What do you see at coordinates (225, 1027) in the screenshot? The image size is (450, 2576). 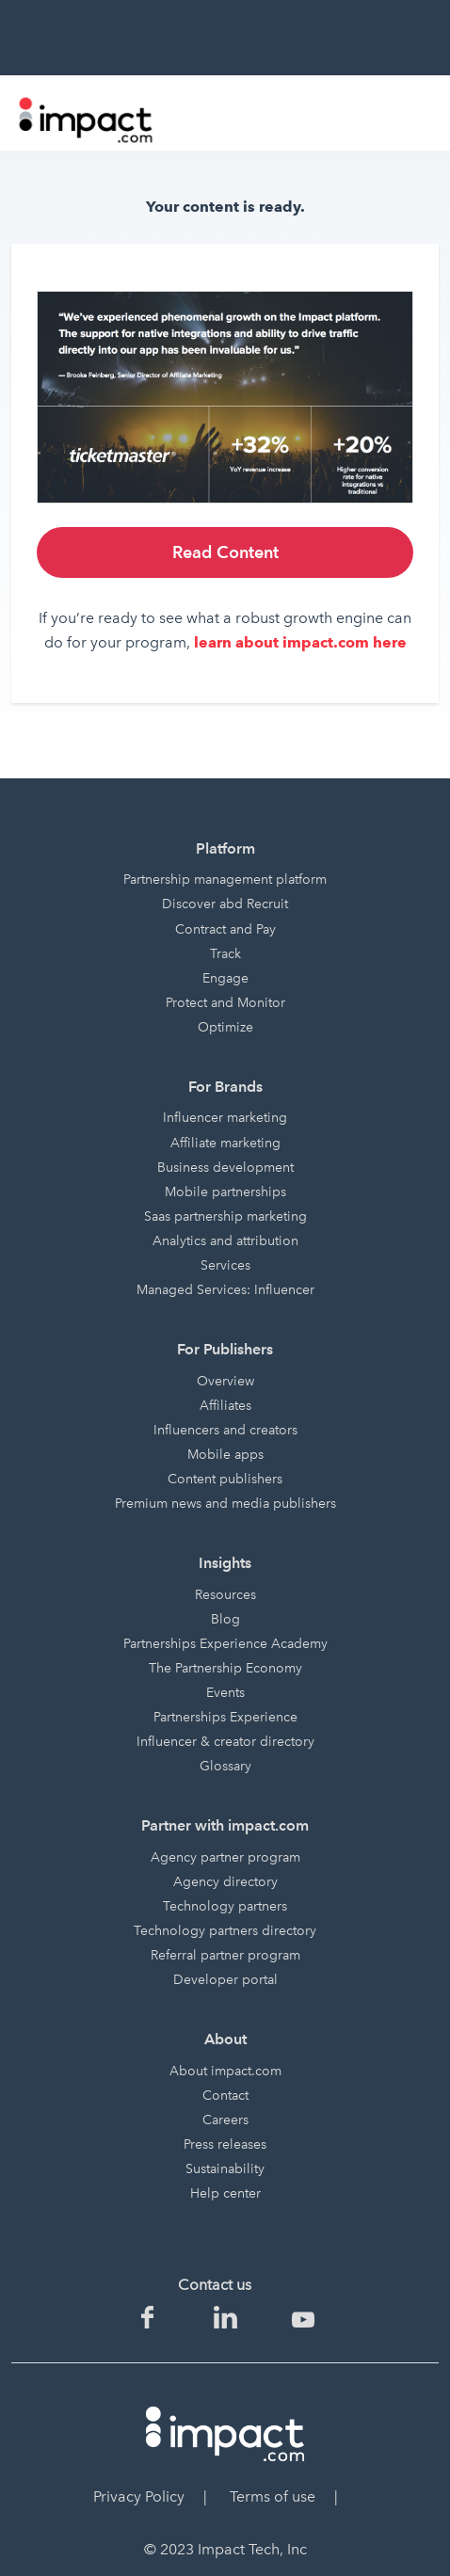 I see `Optimize` at bounding box center [225, 1027].